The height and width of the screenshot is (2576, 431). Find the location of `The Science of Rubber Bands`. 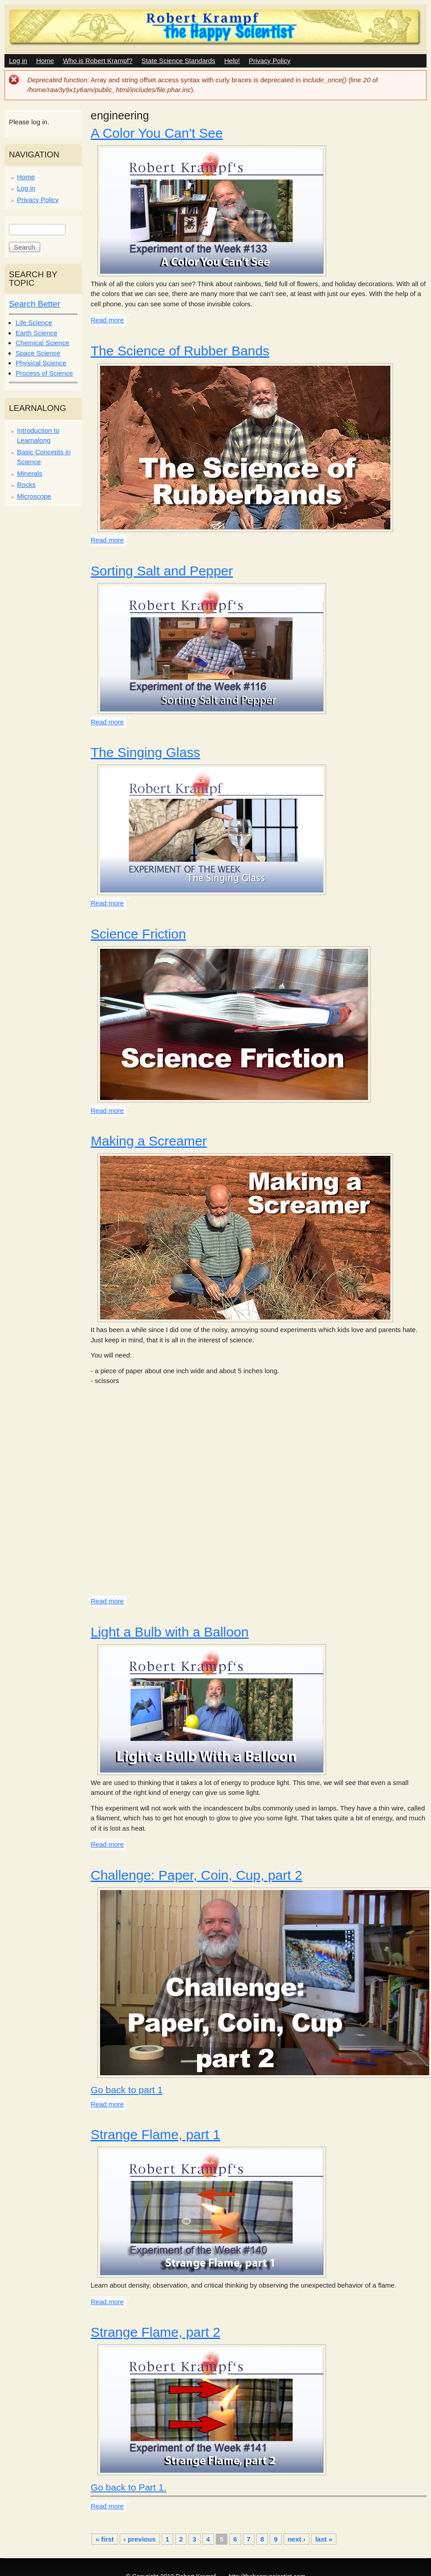

The Science of Rubber Bands is located at coordinates (180, 350).